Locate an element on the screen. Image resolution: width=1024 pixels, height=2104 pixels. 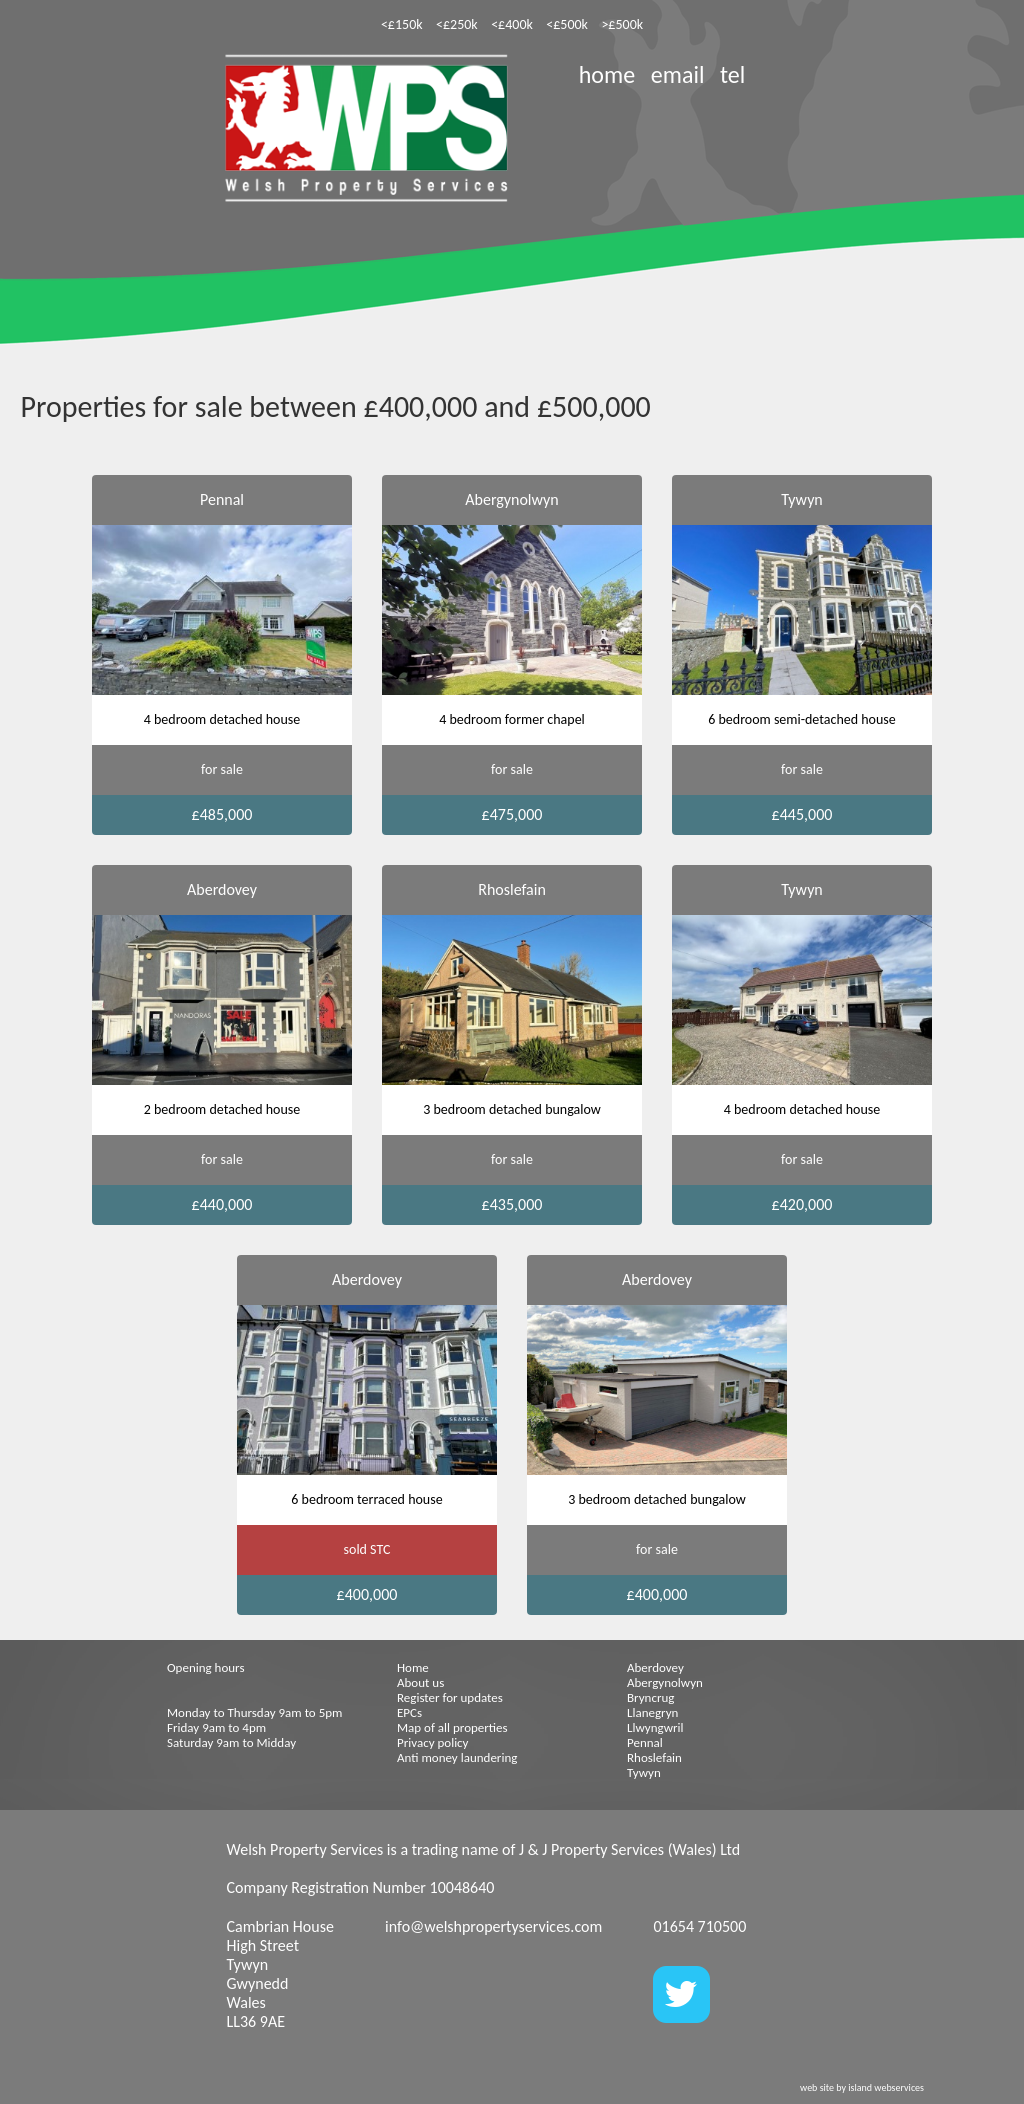
<£400k is located at coordinates (512, 24).